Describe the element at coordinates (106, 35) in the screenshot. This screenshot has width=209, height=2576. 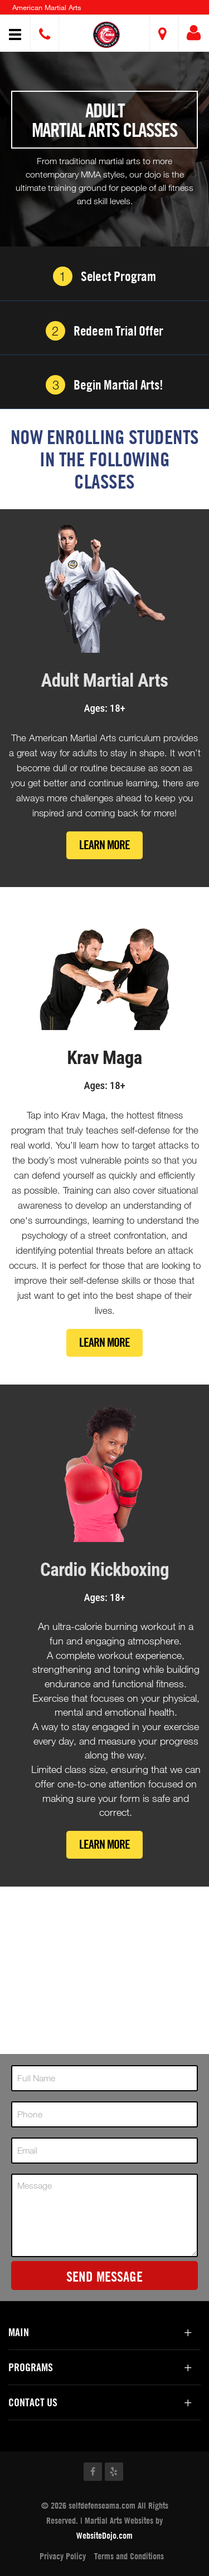
I see `[button]` at that location.